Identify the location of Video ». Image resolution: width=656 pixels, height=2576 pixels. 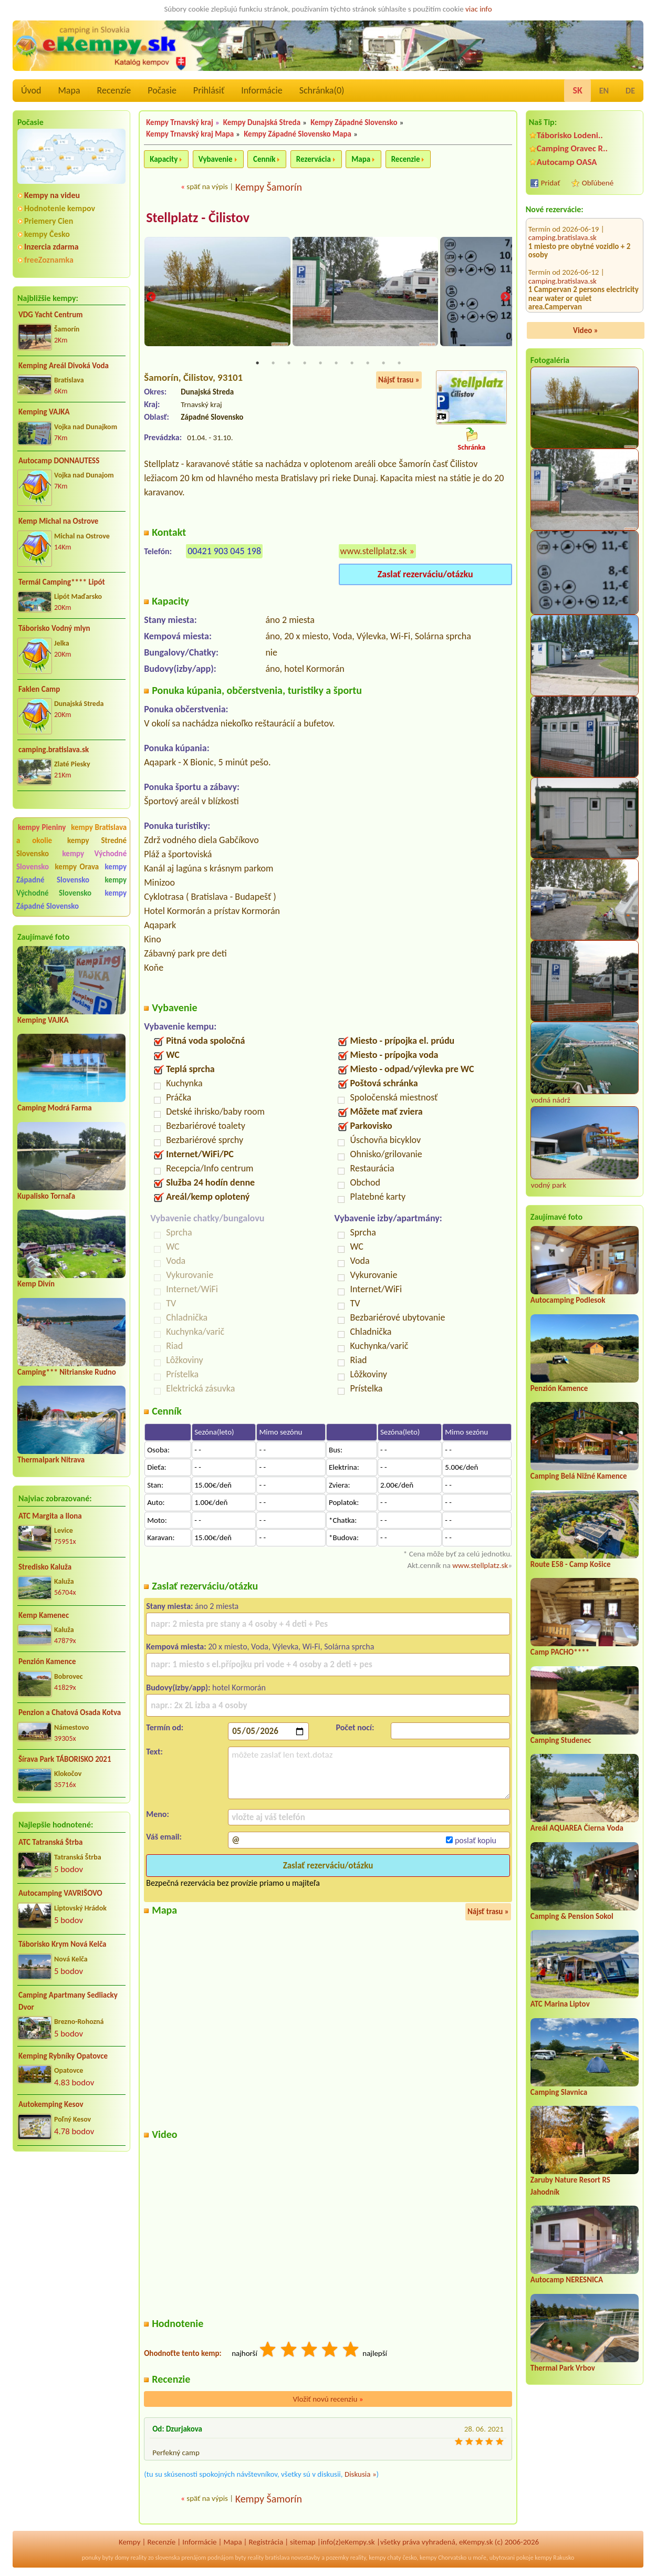
(585, 330).